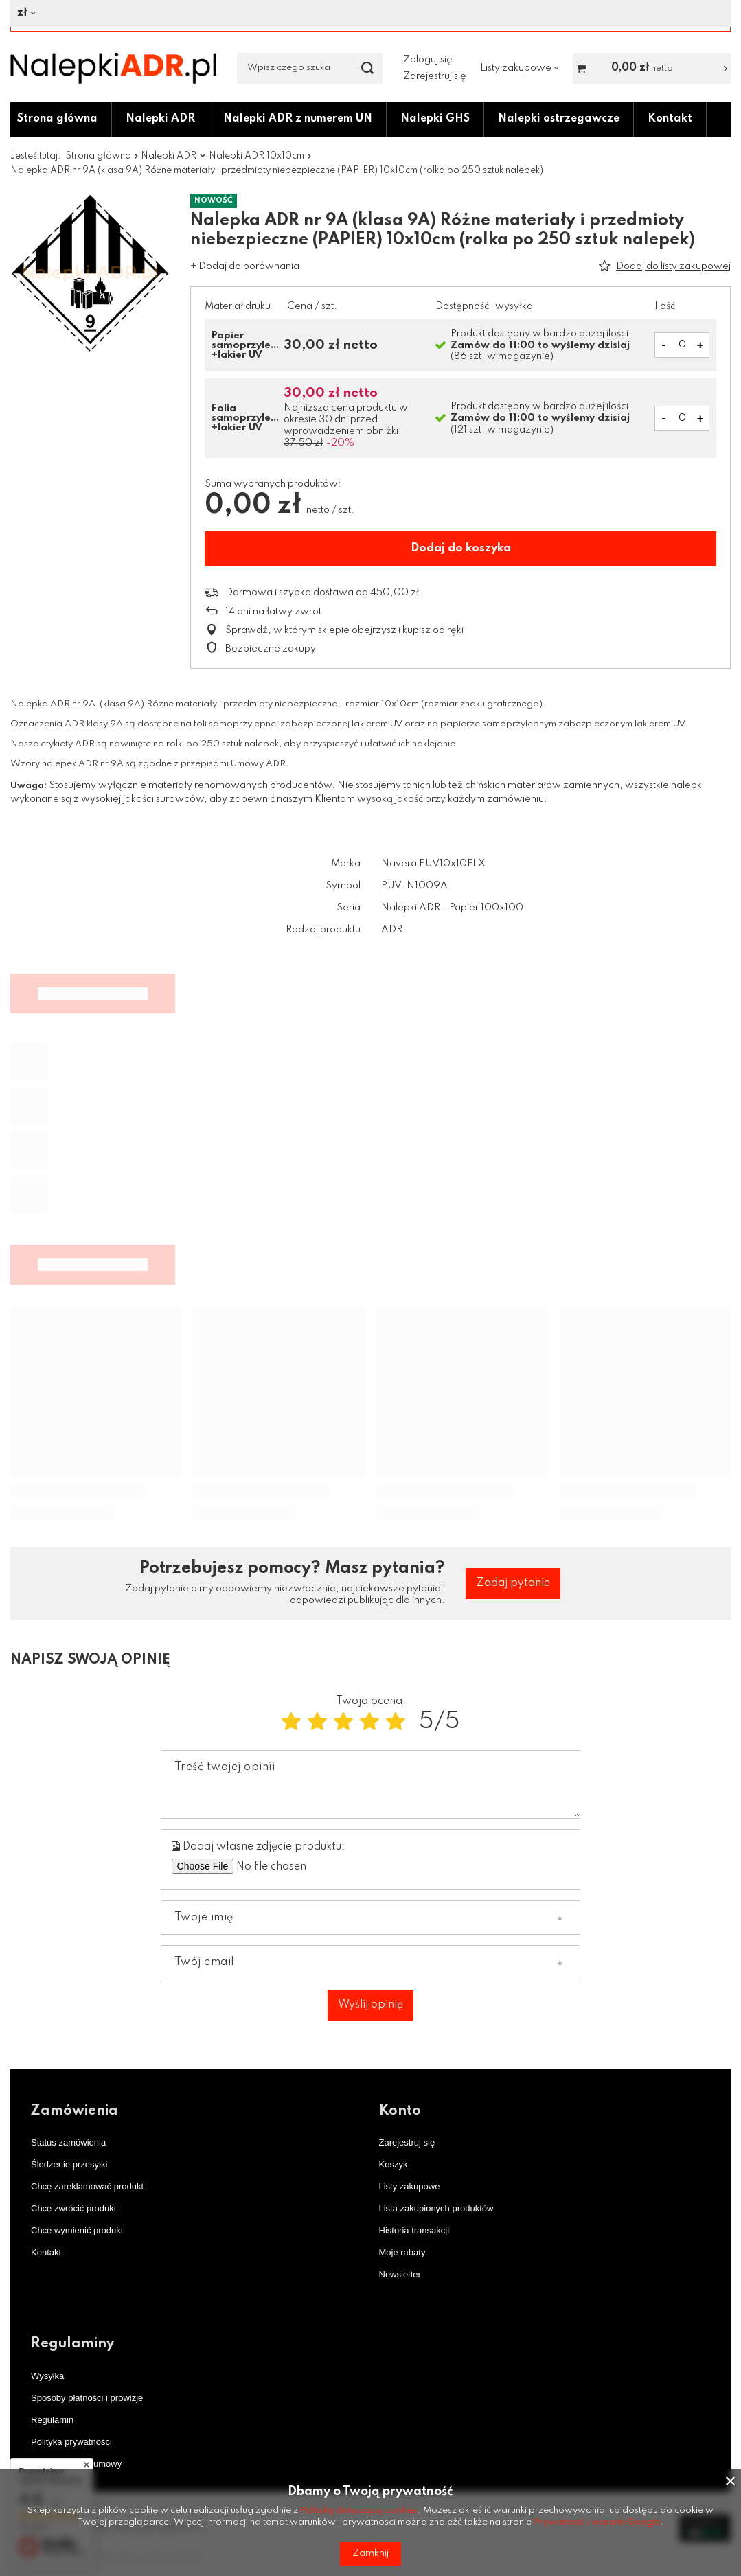 This screenshot has height=2576, width=741. Describe the element at coordinates (300, 1866) in the screenshot. I see `[Dodaj własne zdjęcie produktu]` at that location.